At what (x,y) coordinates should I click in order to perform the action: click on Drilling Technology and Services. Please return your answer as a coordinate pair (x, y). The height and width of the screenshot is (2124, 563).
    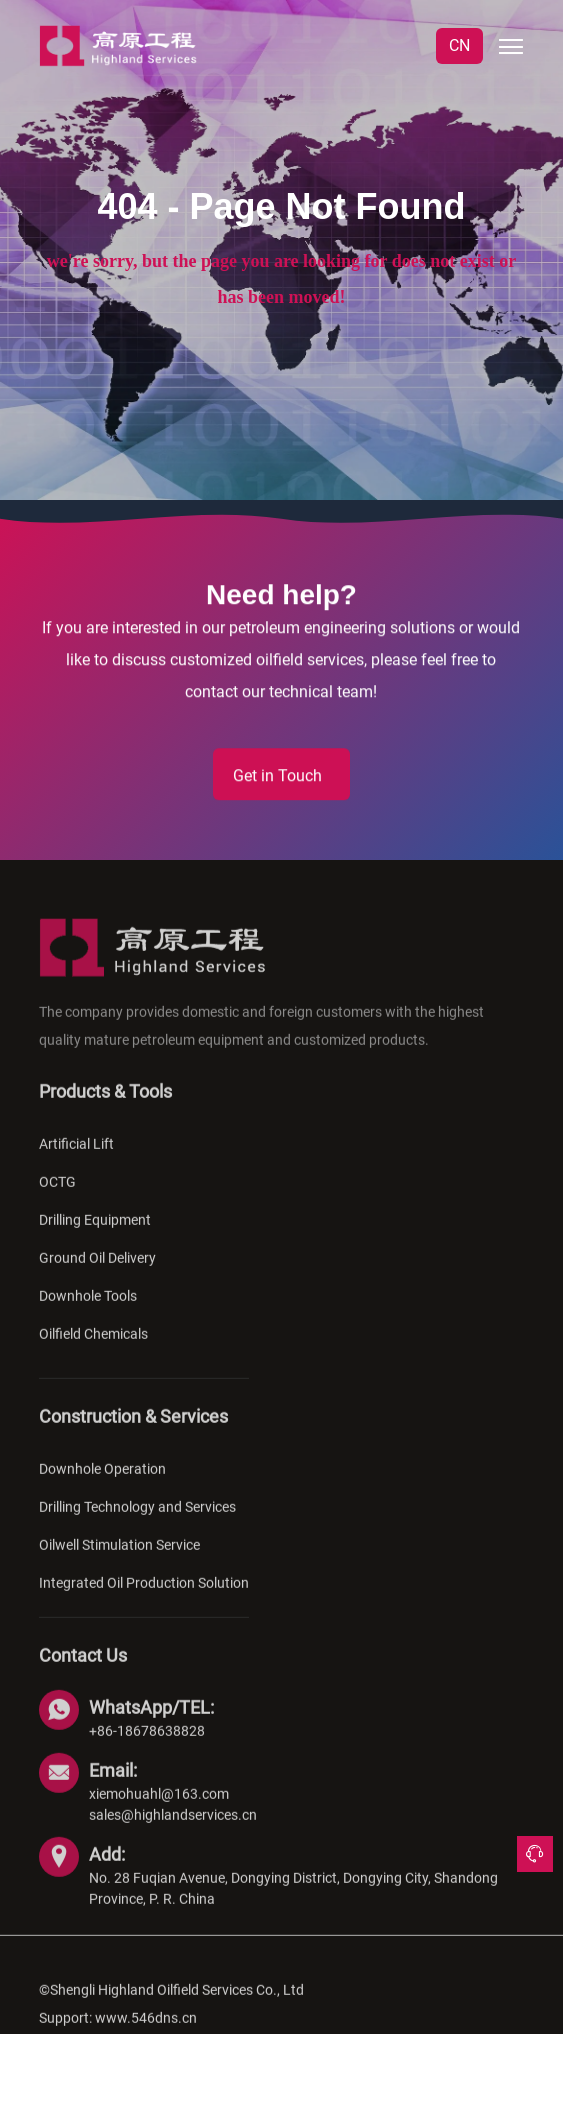
    Looking at the image, I should click on (137, 1523).